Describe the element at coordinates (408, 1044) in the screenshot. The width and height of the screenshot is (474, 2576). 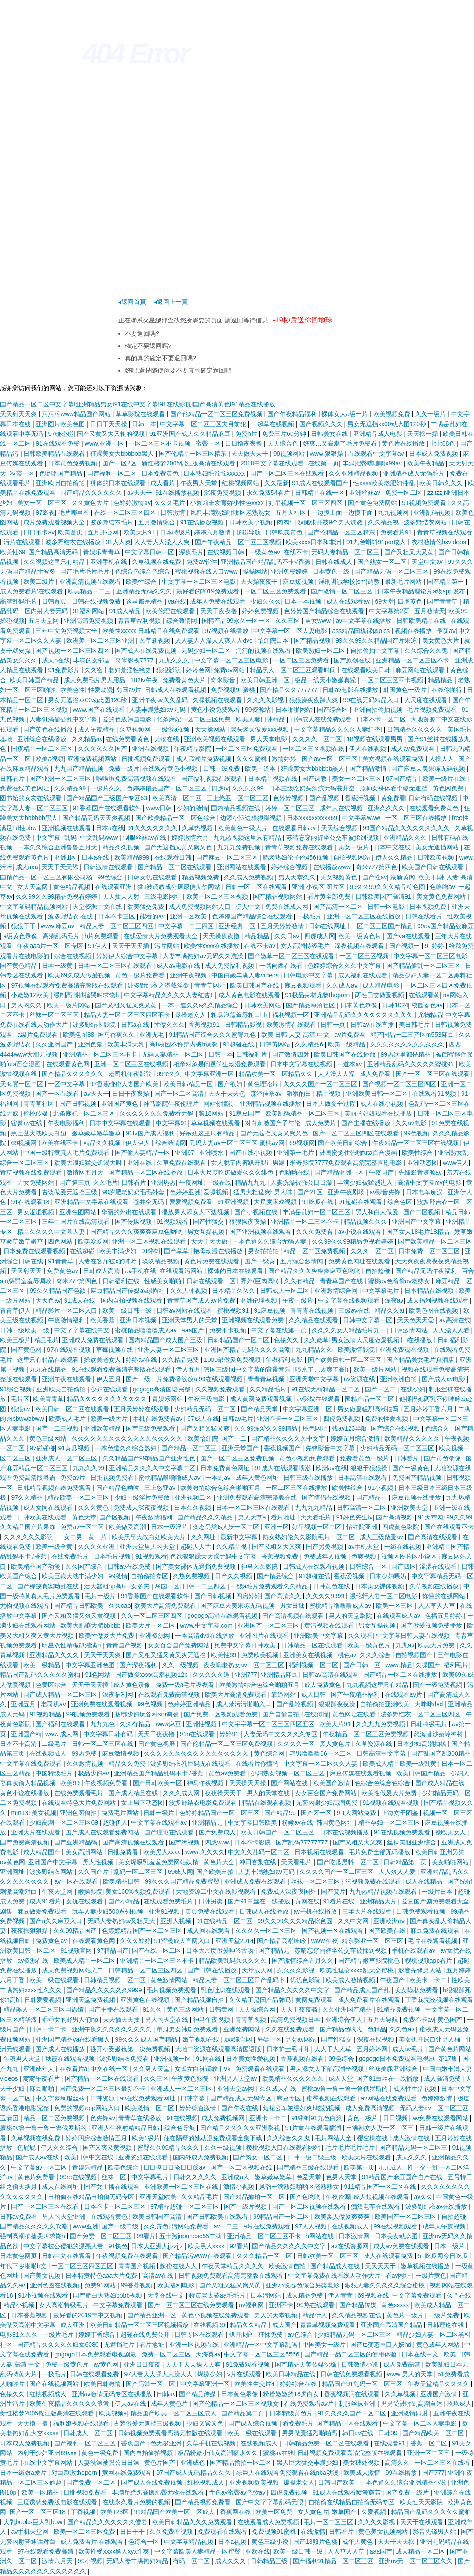
I see `久久久久久久久久久久久久` at that location.